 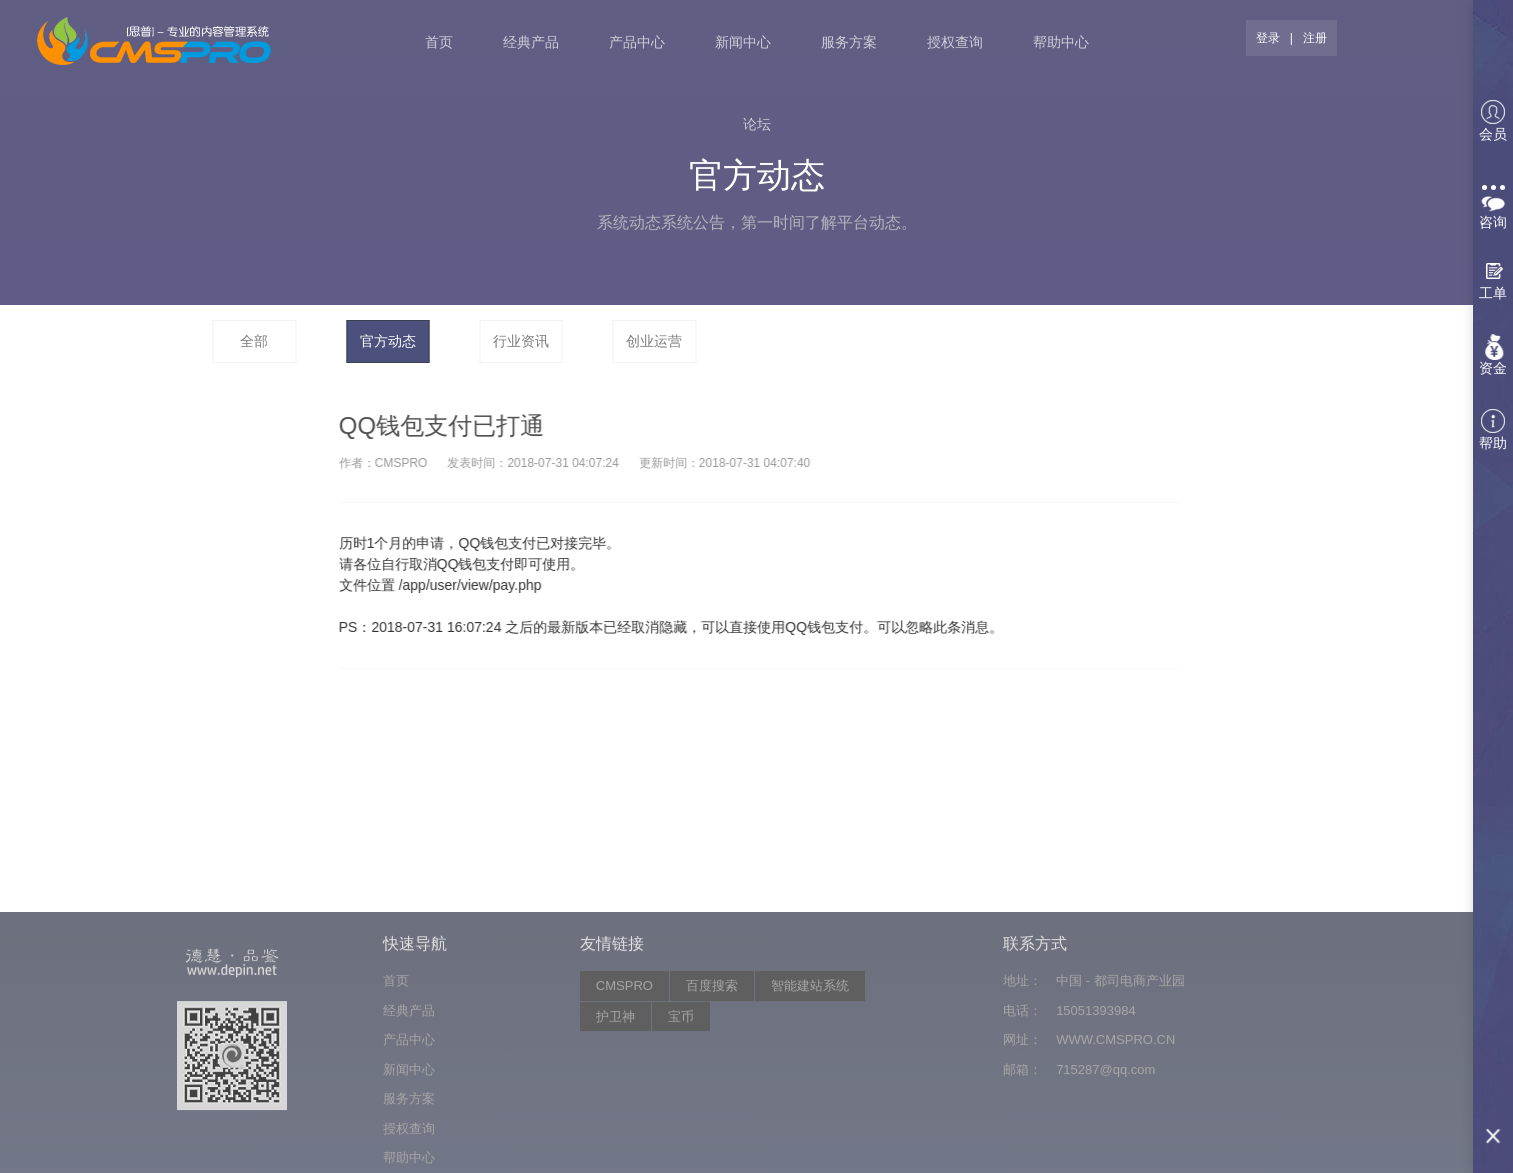 I want to click on 会员, so click(x=1493, y=121).